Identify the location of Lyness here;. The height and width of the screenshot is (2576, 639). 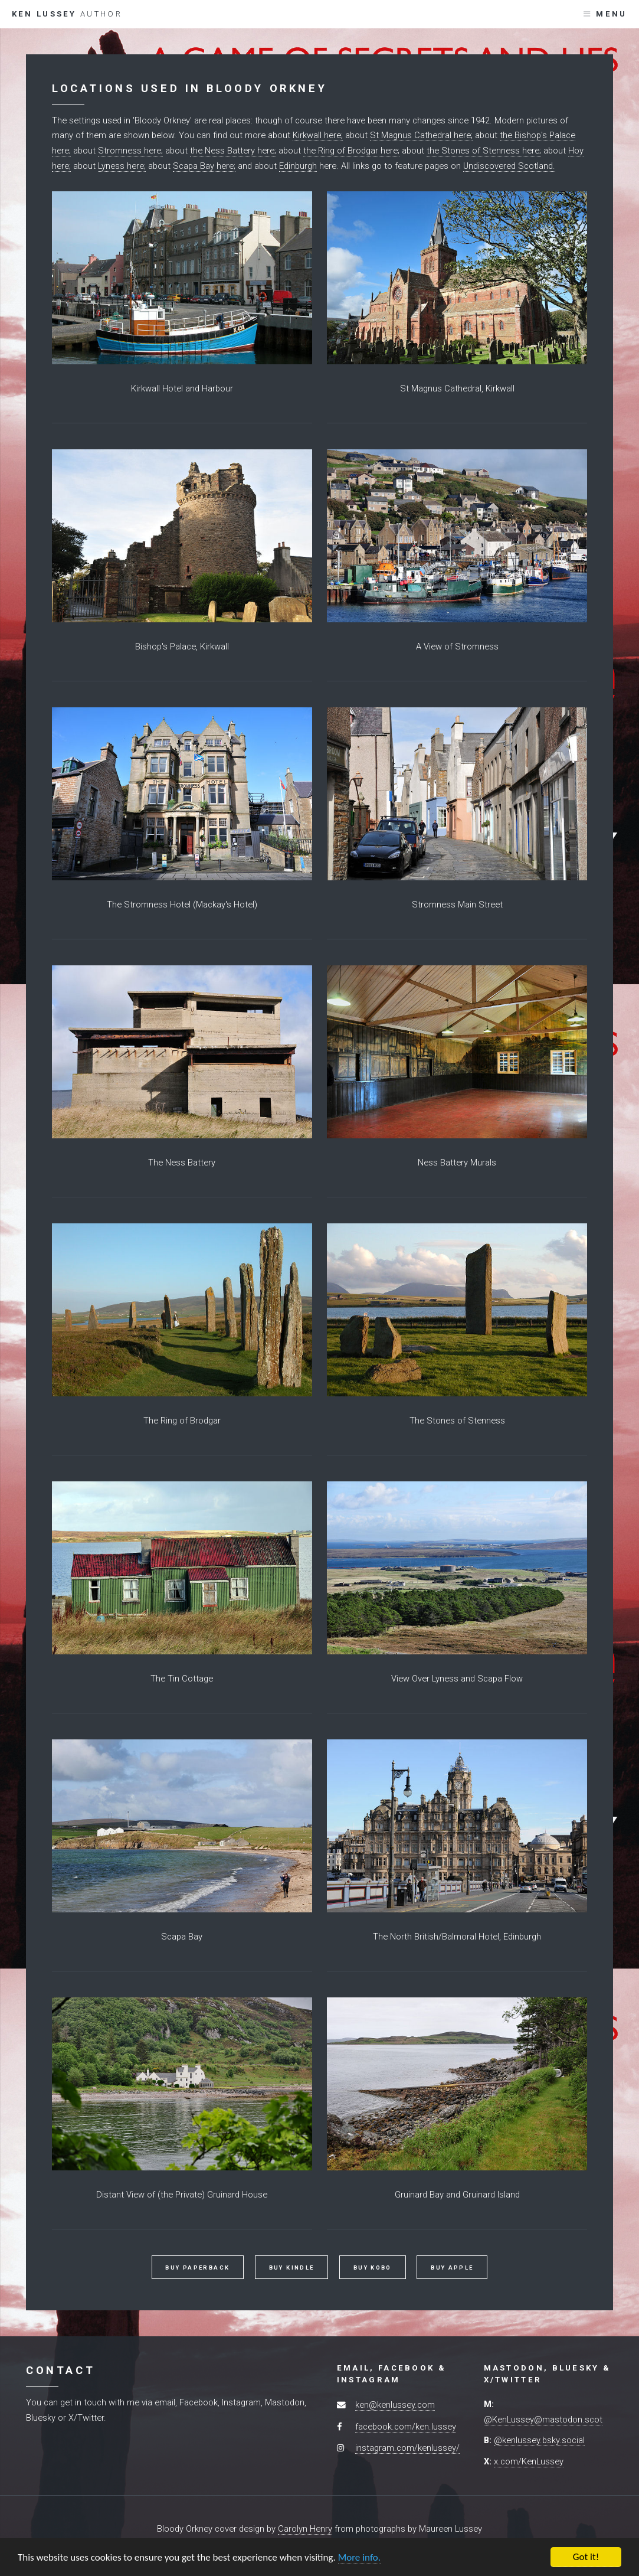
(122, 166).